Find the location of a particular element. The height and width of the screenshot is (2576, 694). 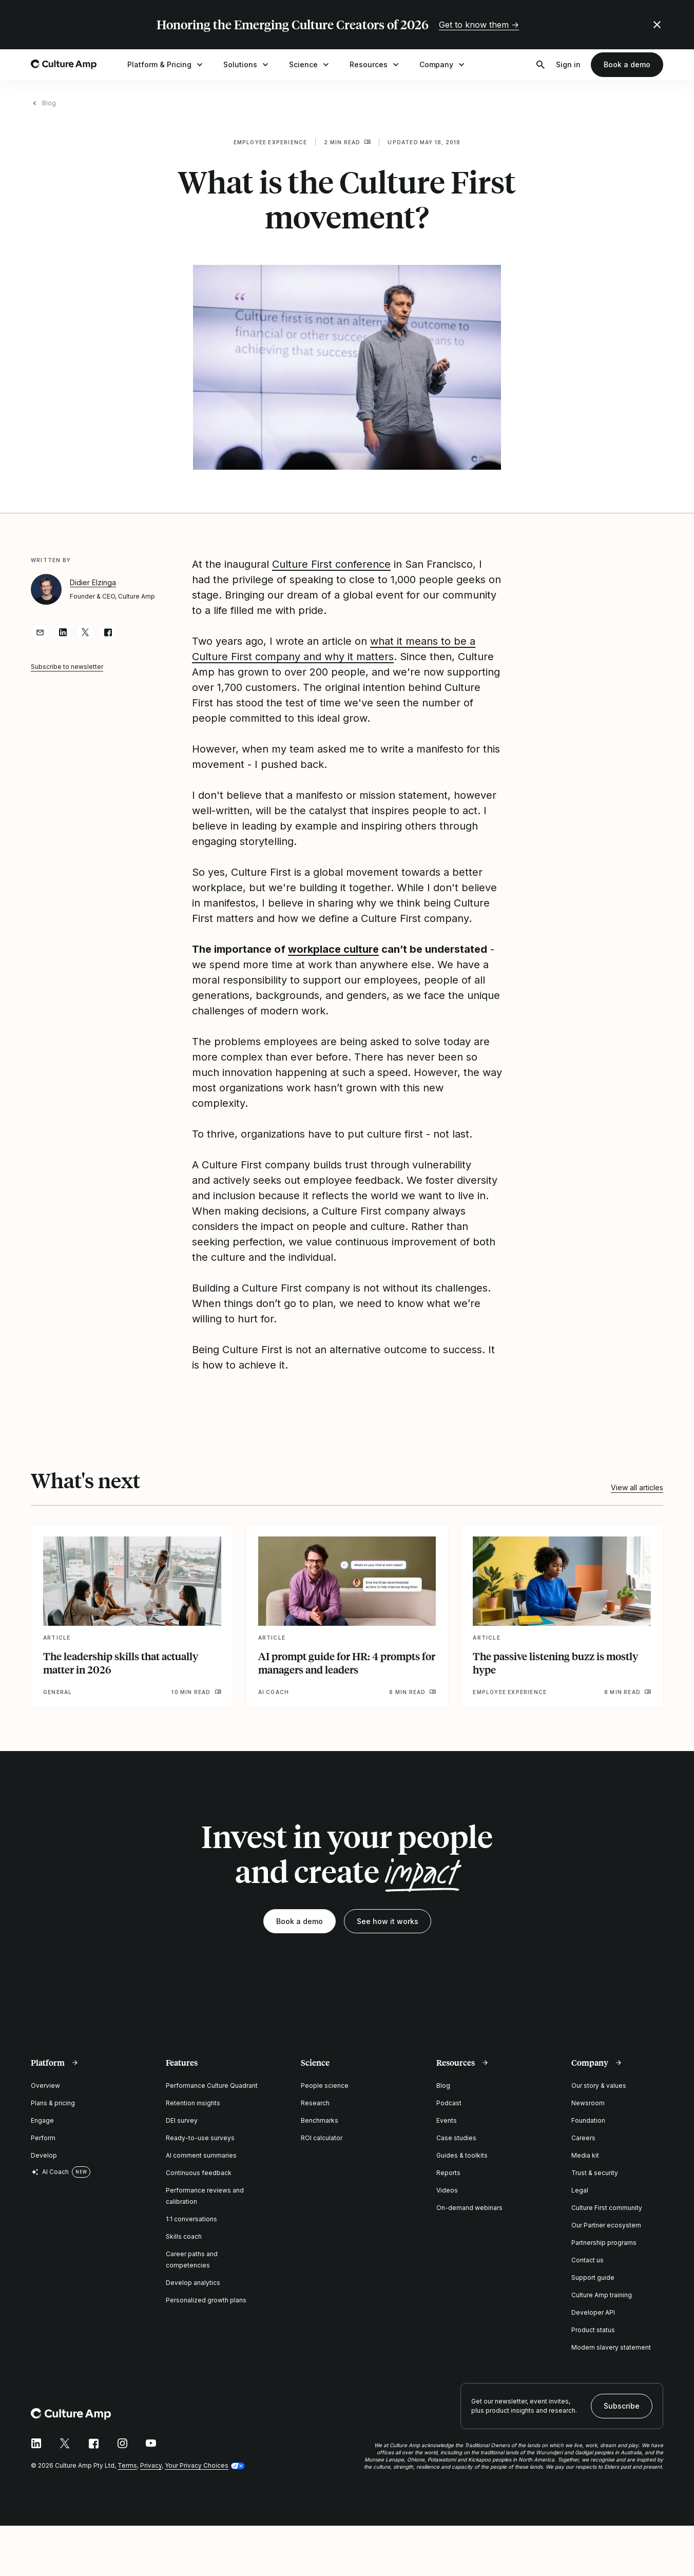

Retention insights is located at coordinates (193, 2103).